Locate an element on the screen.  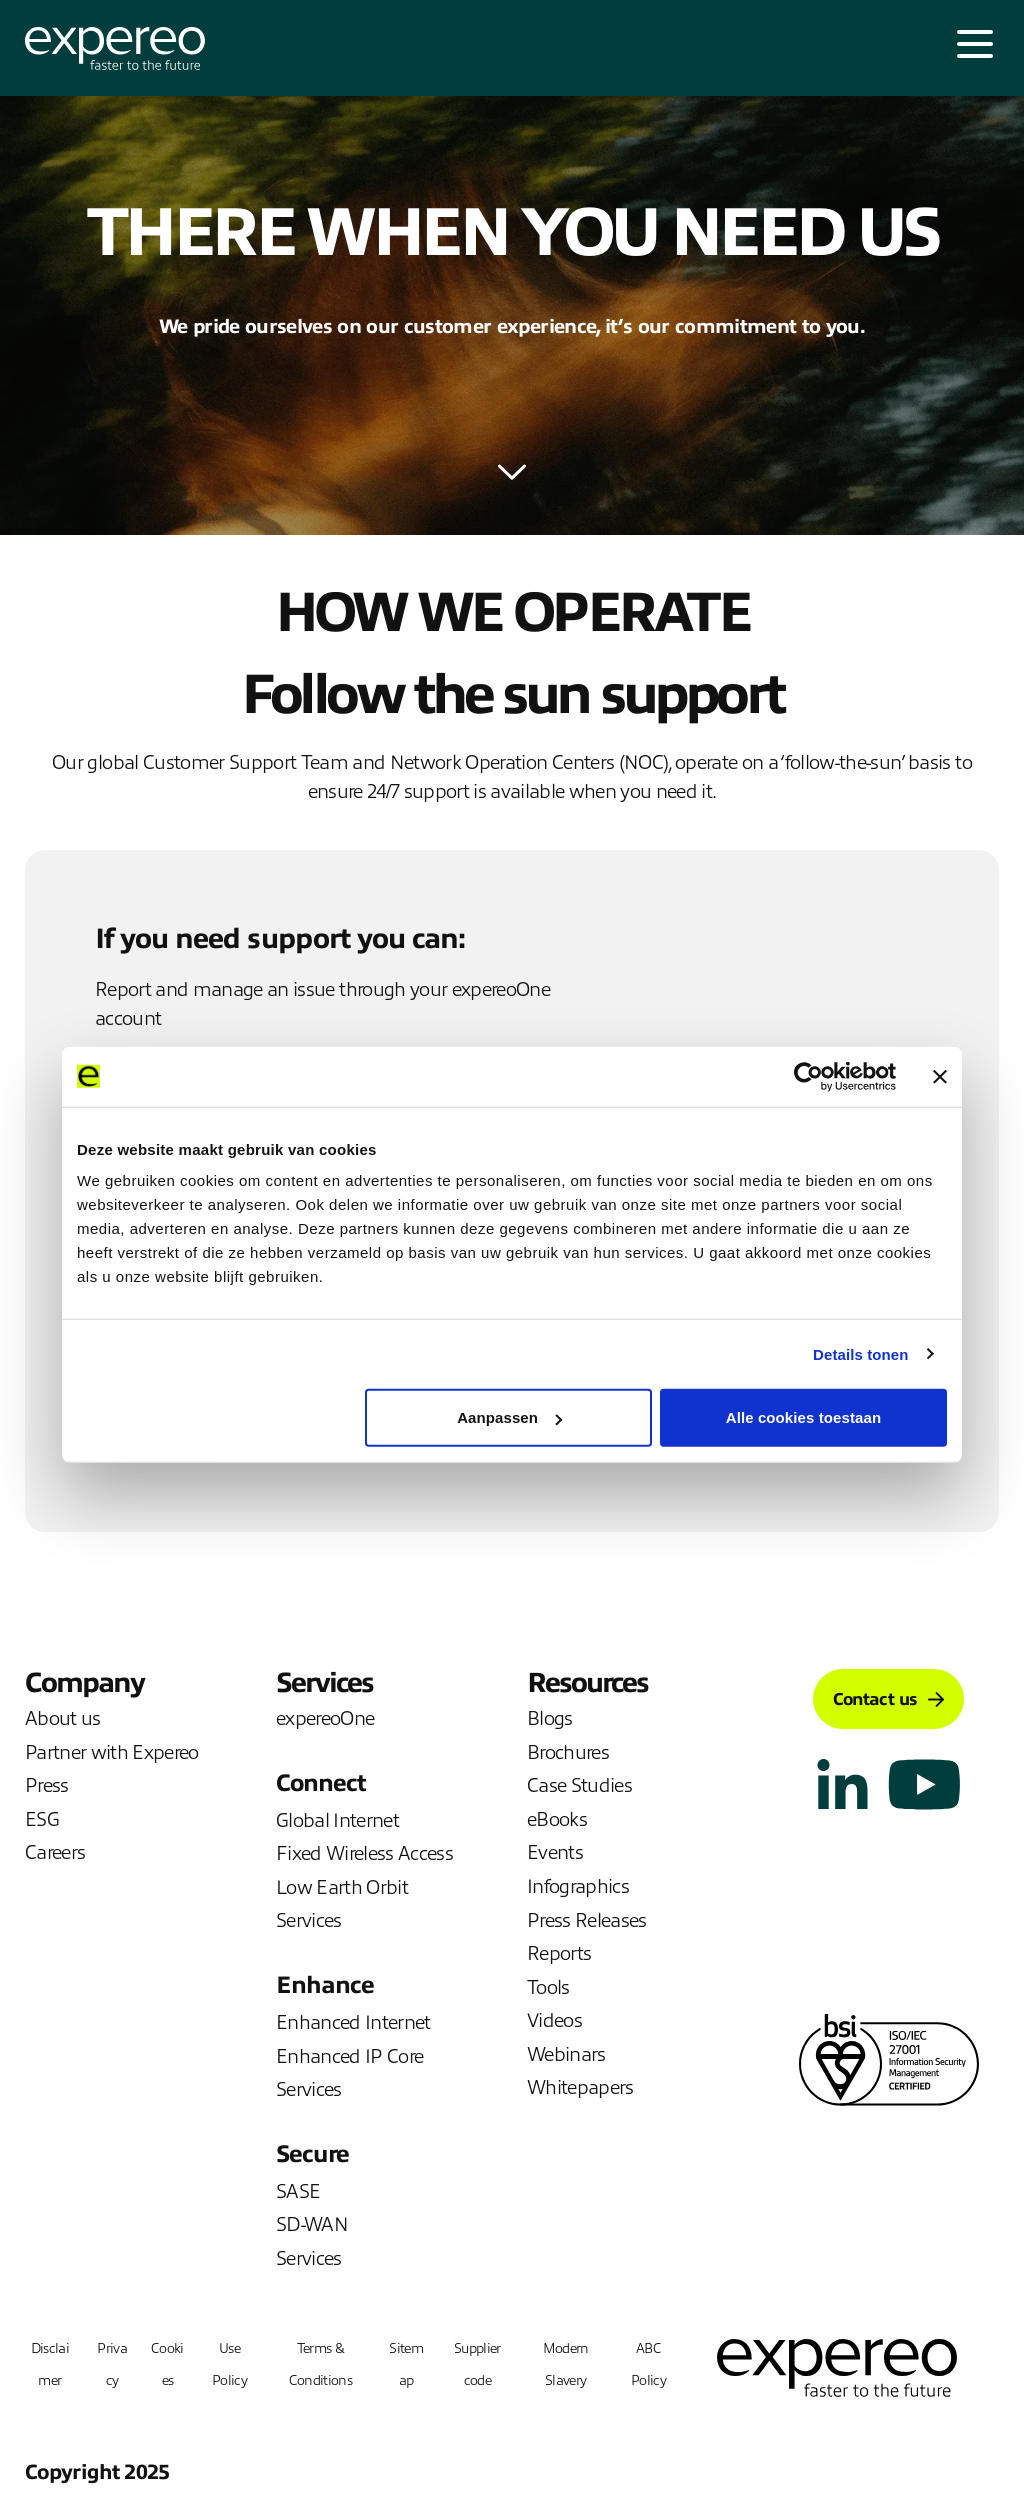
Brochures is located at coordinates (568, 1752).